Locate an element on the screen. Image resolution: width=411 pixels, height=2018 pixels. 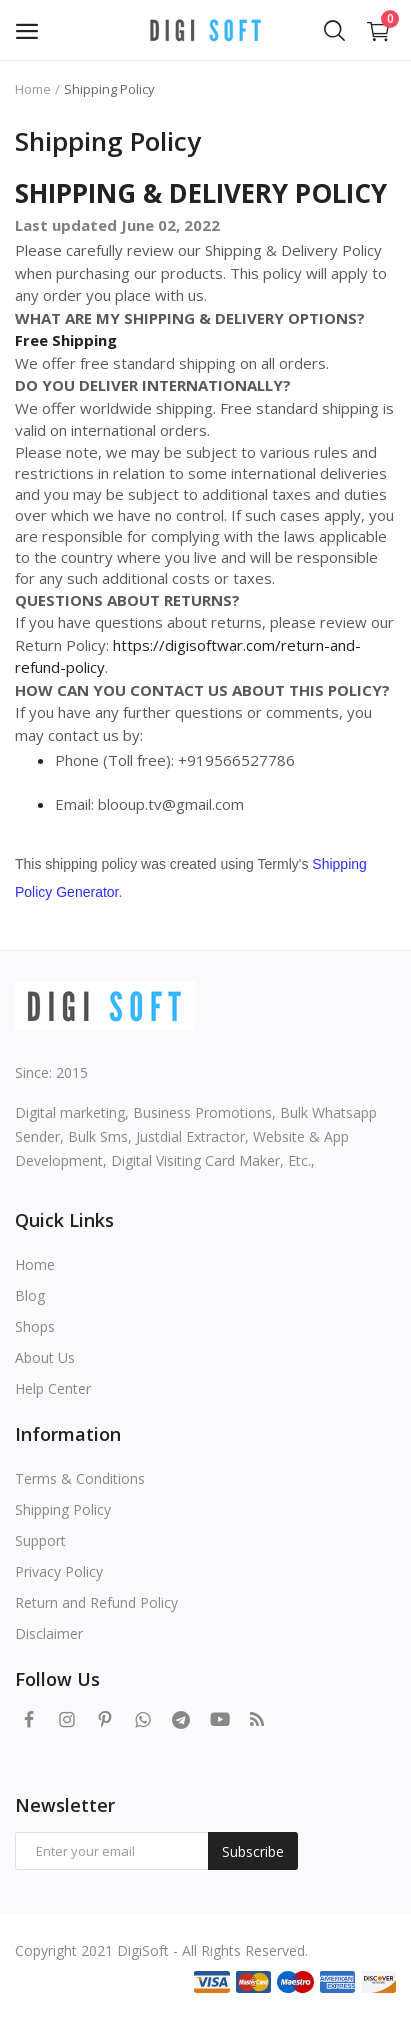
Help Center is located at coordinates (53, 1388).